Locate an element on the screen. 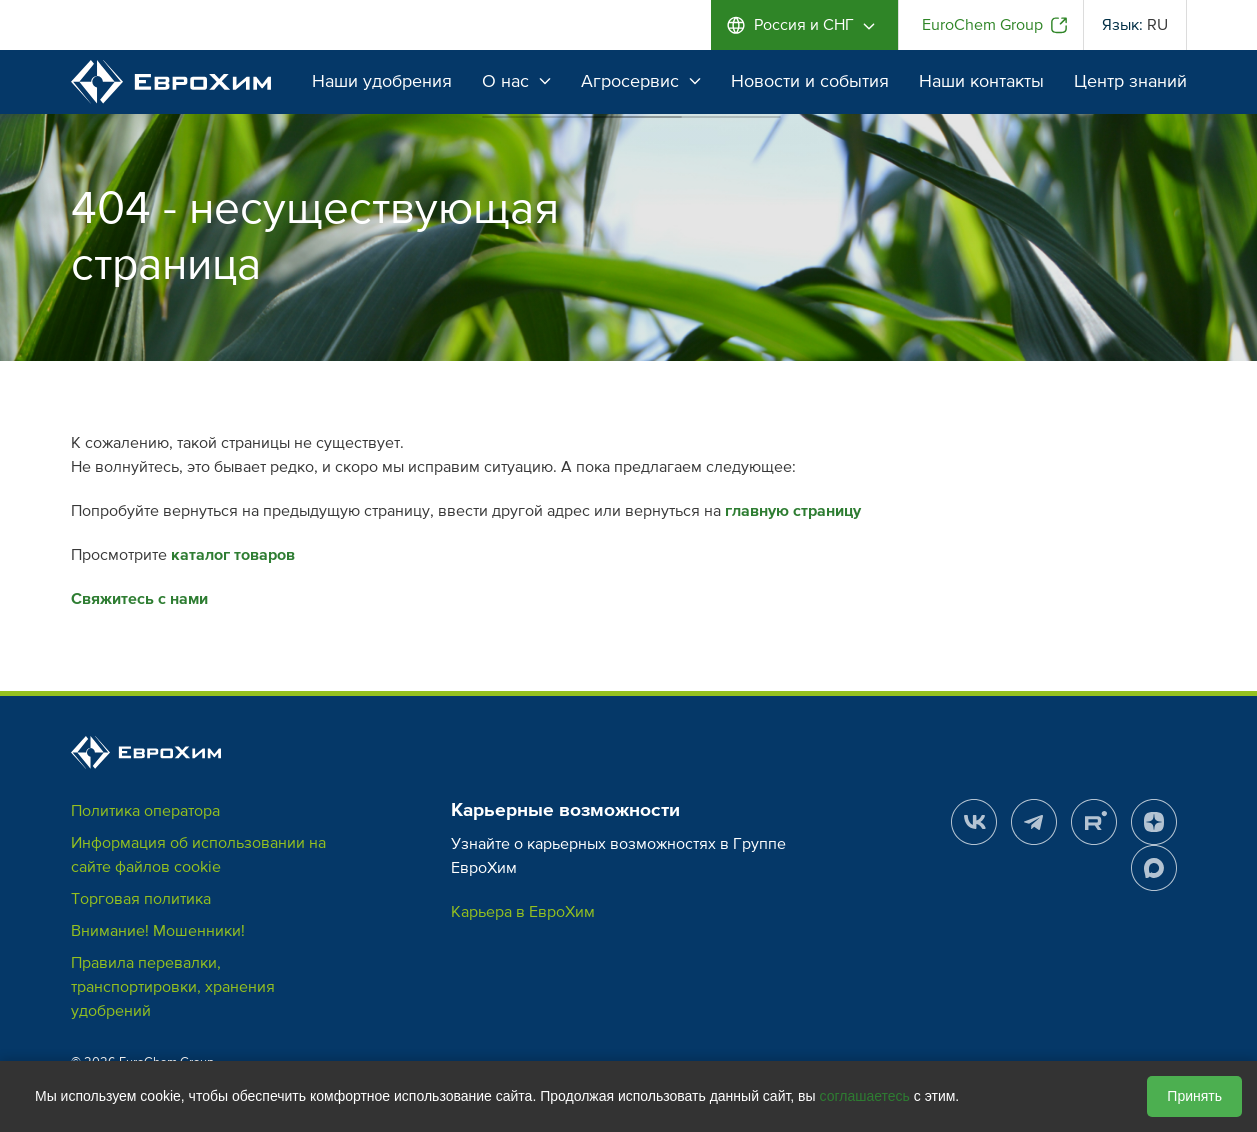 Image resolution: width=1257 pixels, height=1132 pixels. О нас is located at coordinates (516, 81).